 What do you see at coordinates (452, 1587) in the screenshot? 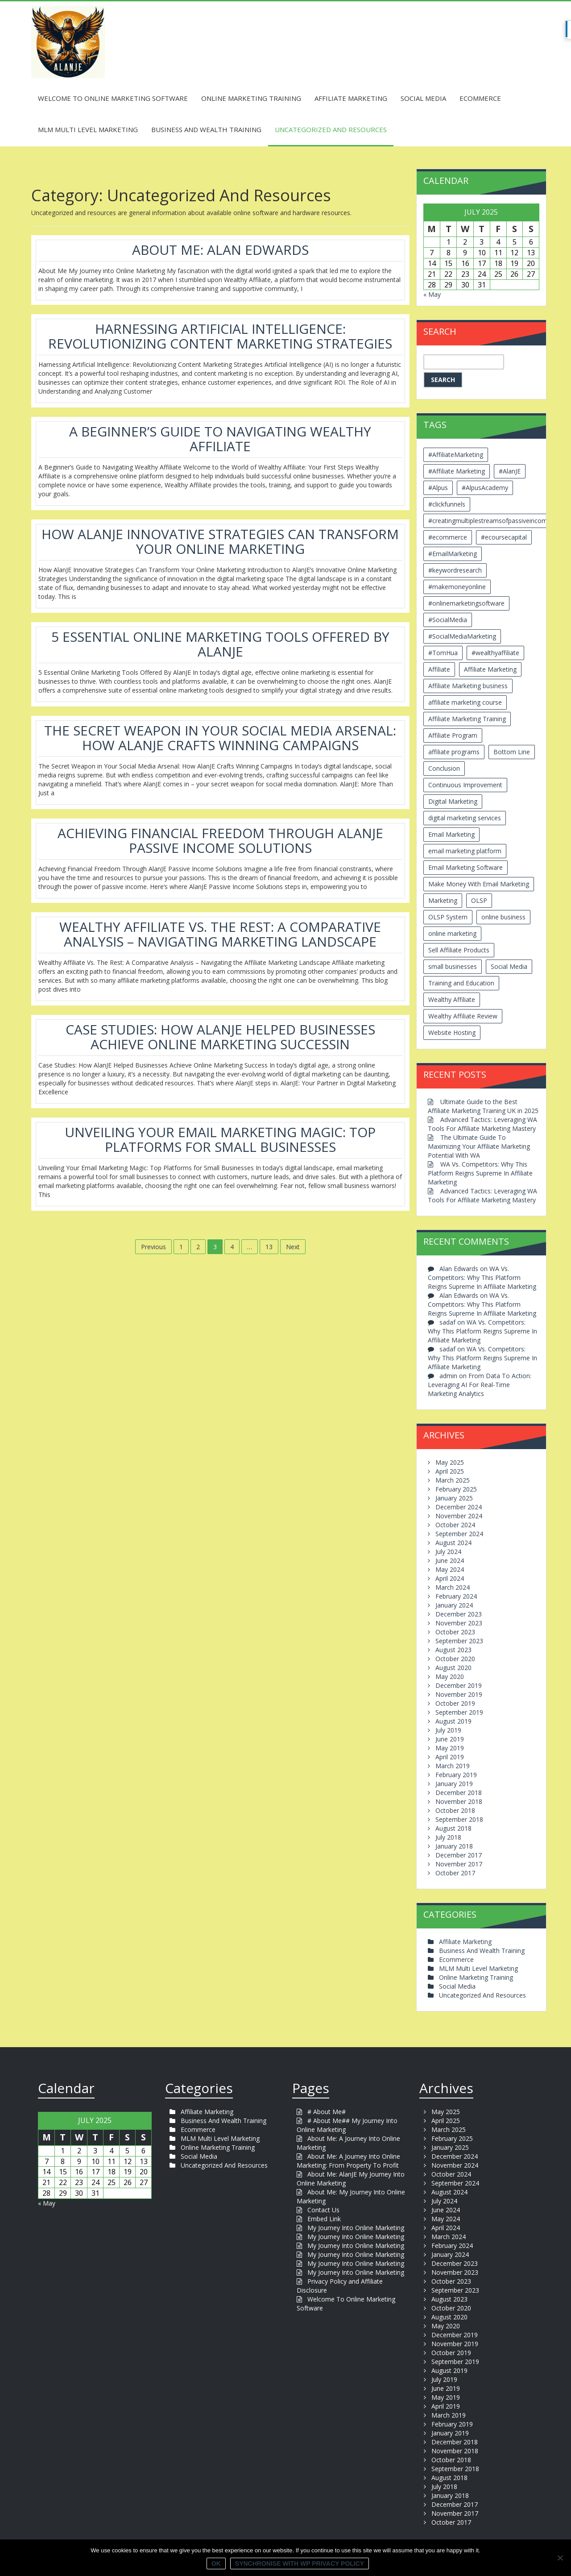
I see `March 2024` at bounding box center [452, 1587].